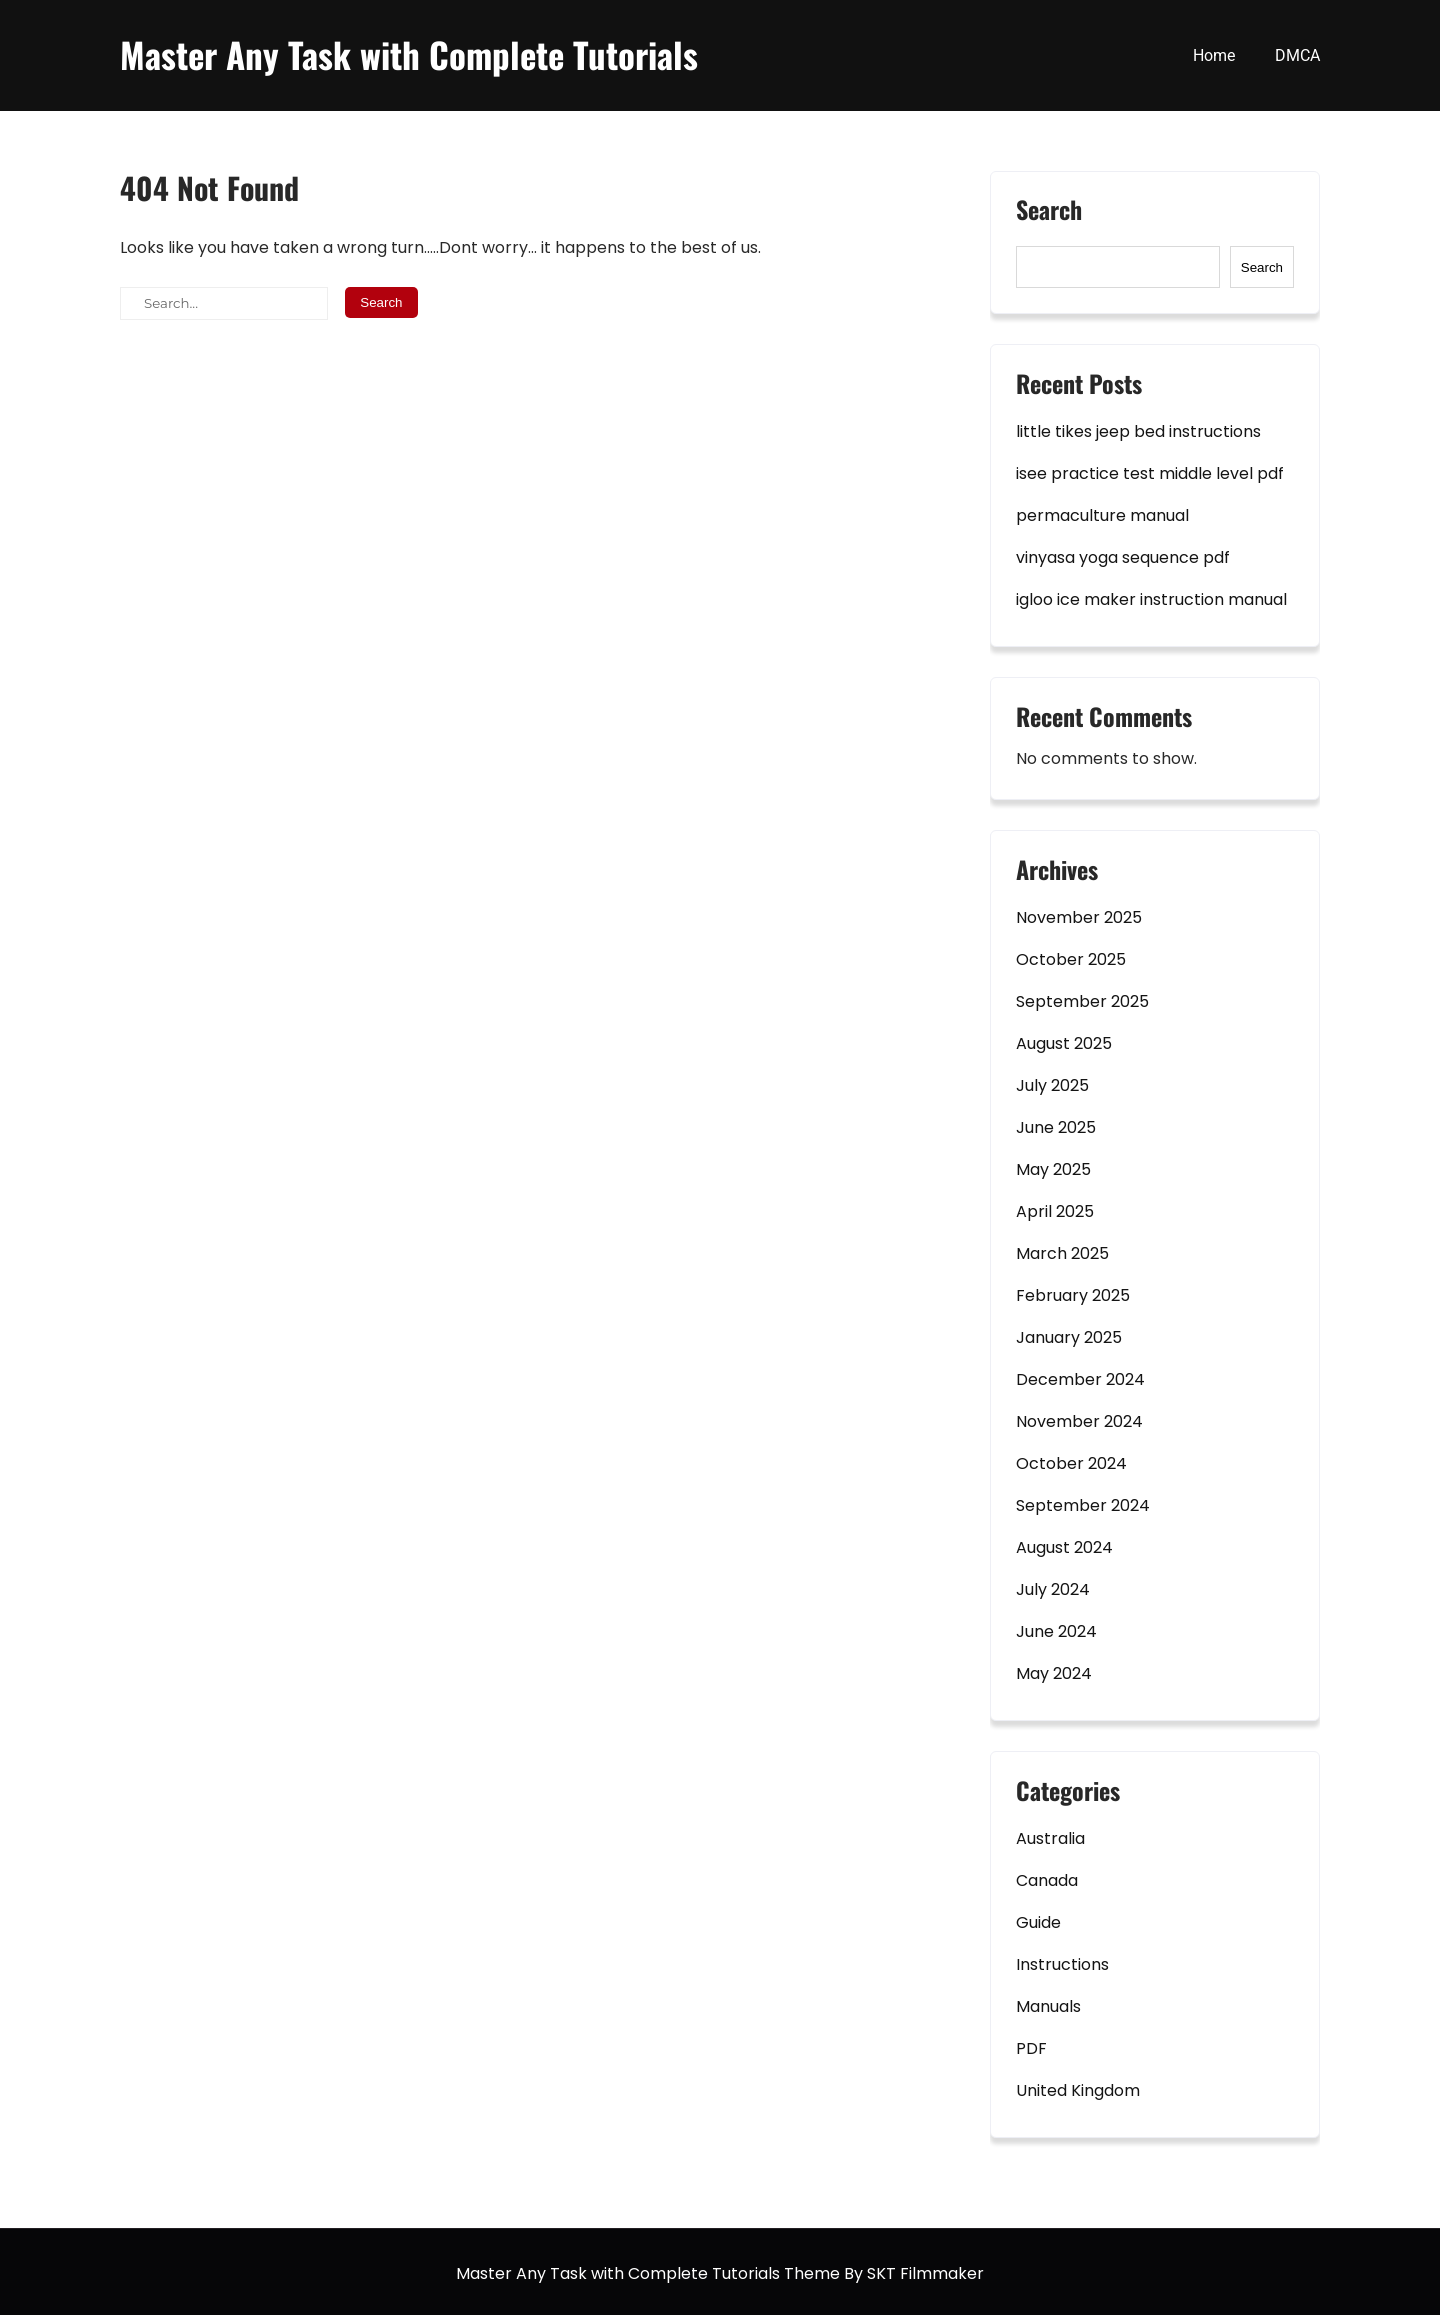 The width and height of the screenshot is (1440, 2315). What do you see at coordinates (1064, 1547) in the screenshot?
I see `August 2024` at bounding box center [1064, 1547].